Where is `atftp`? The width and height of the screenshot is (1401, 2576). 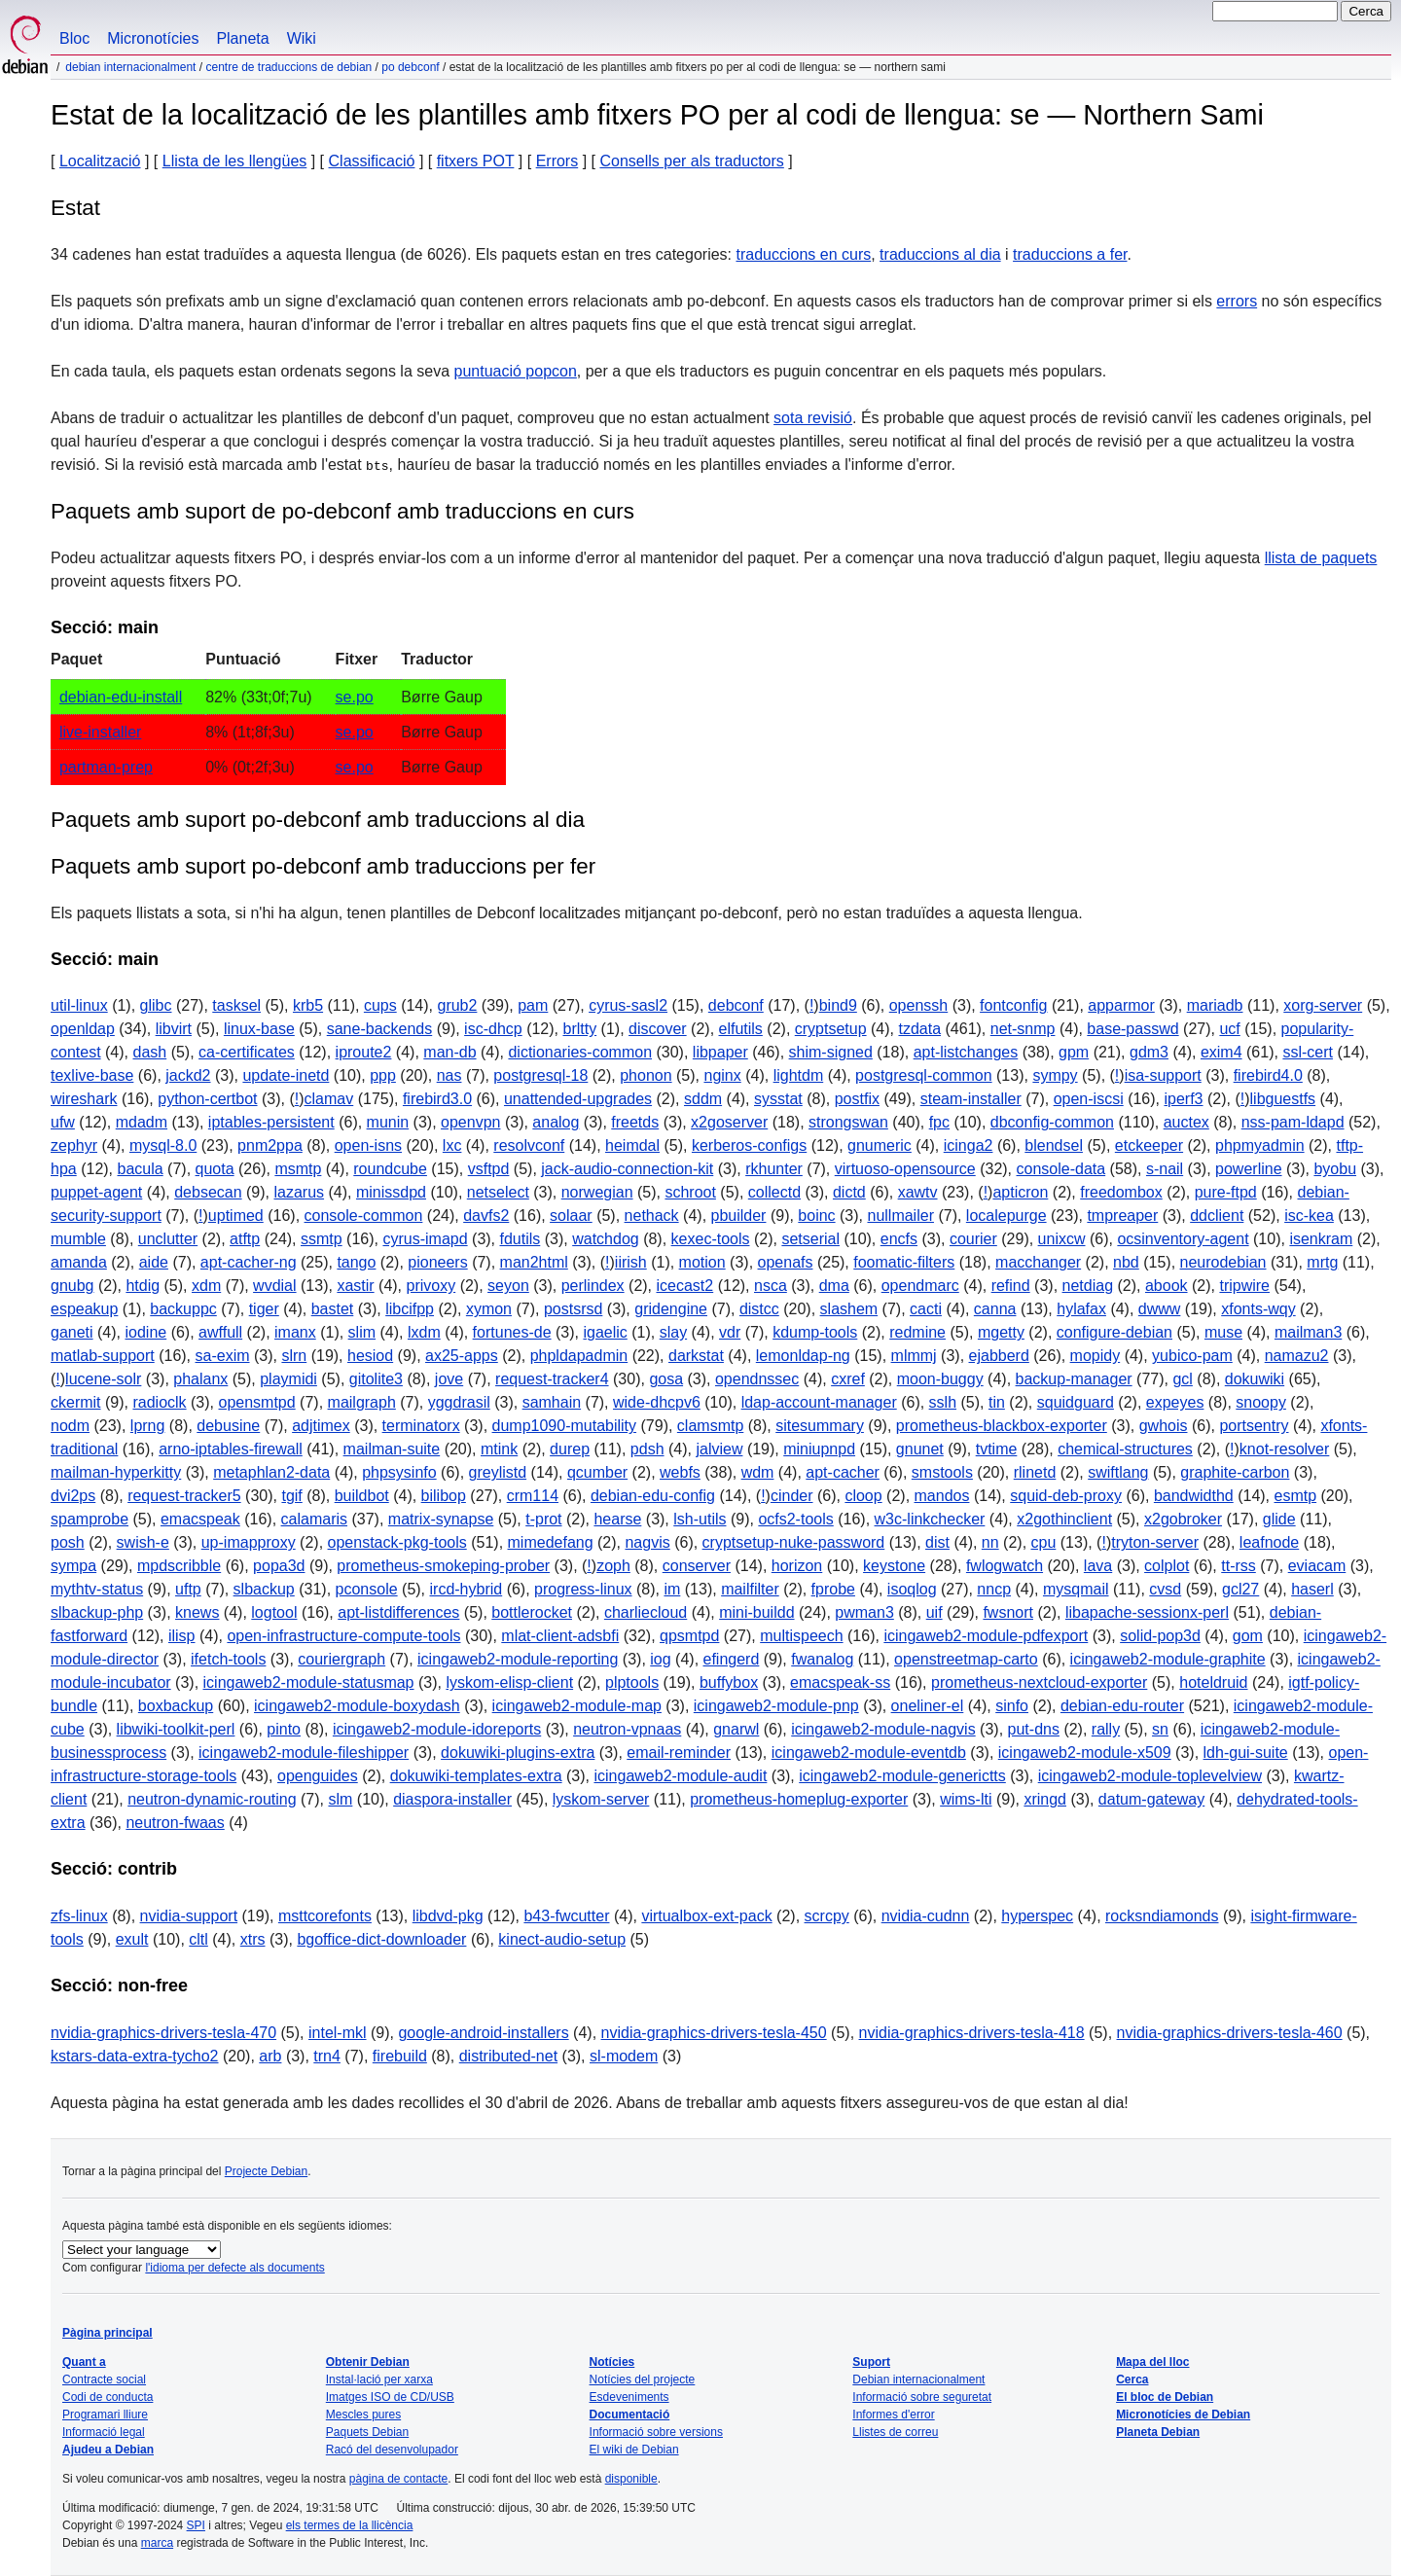
atftp is located at coordinates (245, 1239).